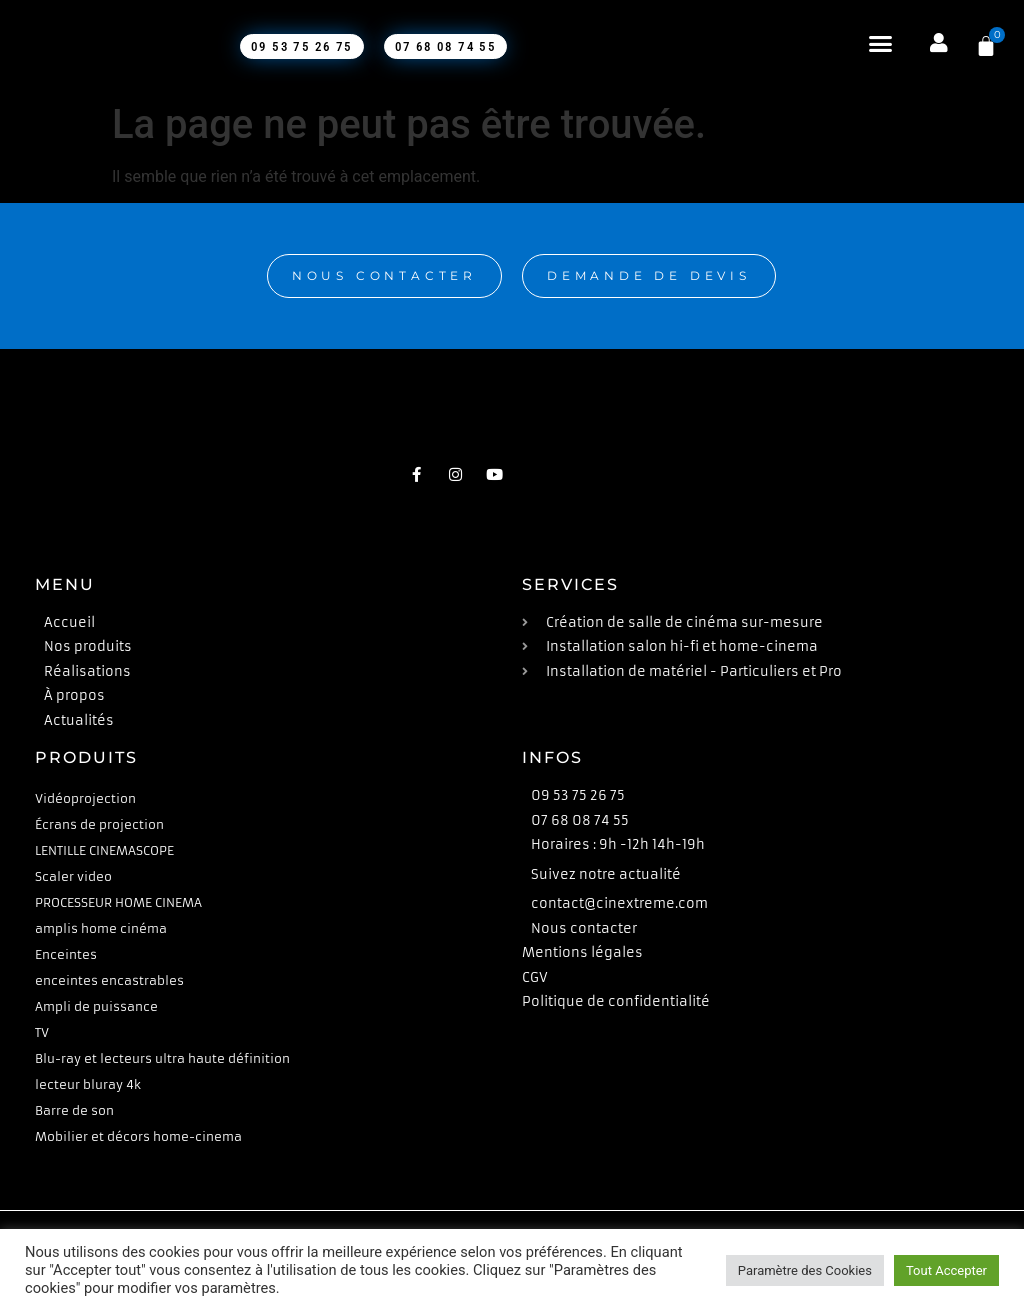 The height and width of the screenshot is (1311, 1024). What do you see at coordinates (138, 1136) in the screenshot?
I see `Mobilier et décors home-cinema` at bounding box center [138, 1136].